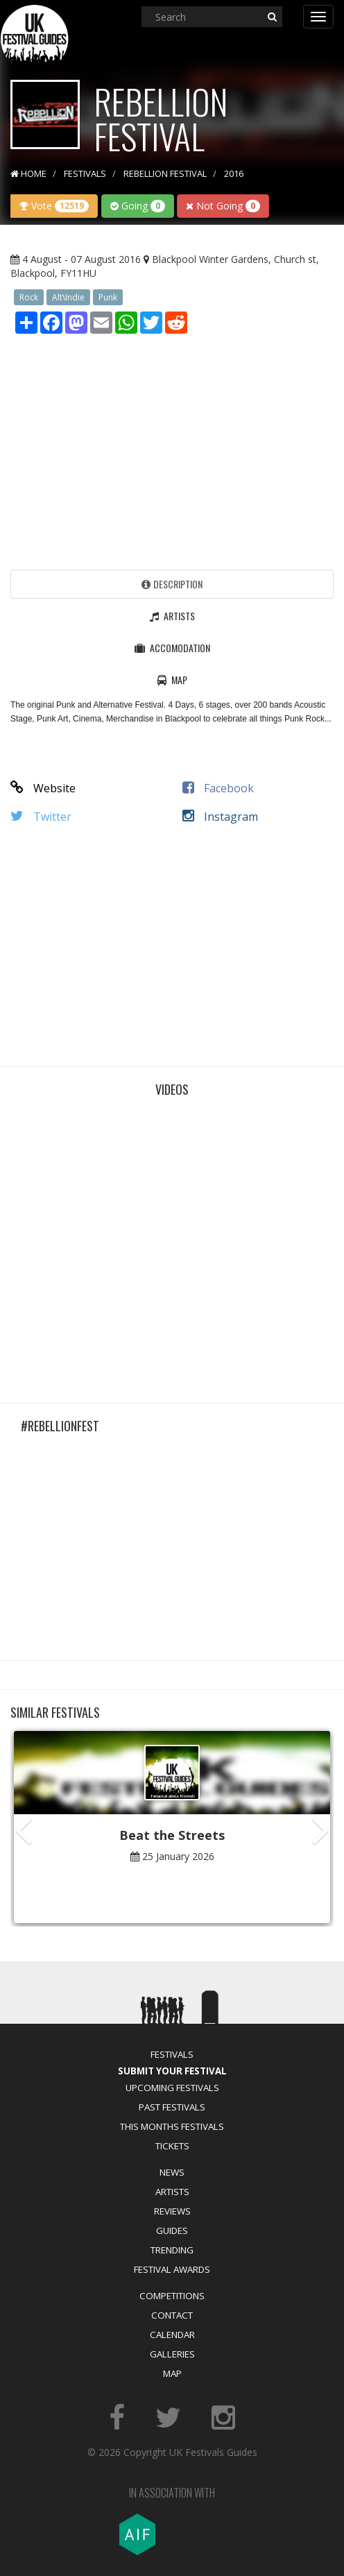  What do you see at coordinates (172, 2373) in the screenshot?
I see `Map` at bounding box center [172, 2373].